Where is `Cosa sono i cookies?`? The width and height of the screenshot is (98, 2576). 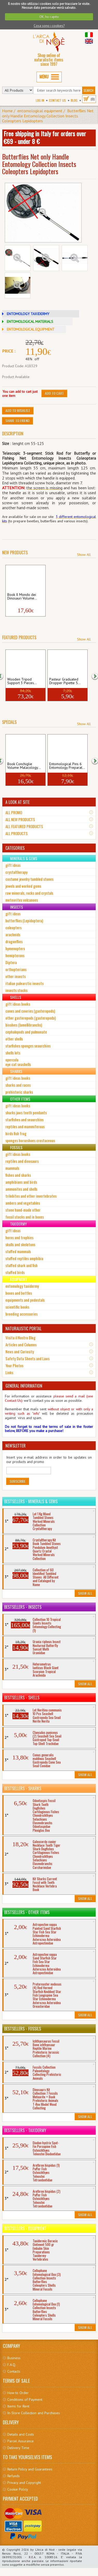 Cosa sono i cookies? is located at coordinates (49, 25).